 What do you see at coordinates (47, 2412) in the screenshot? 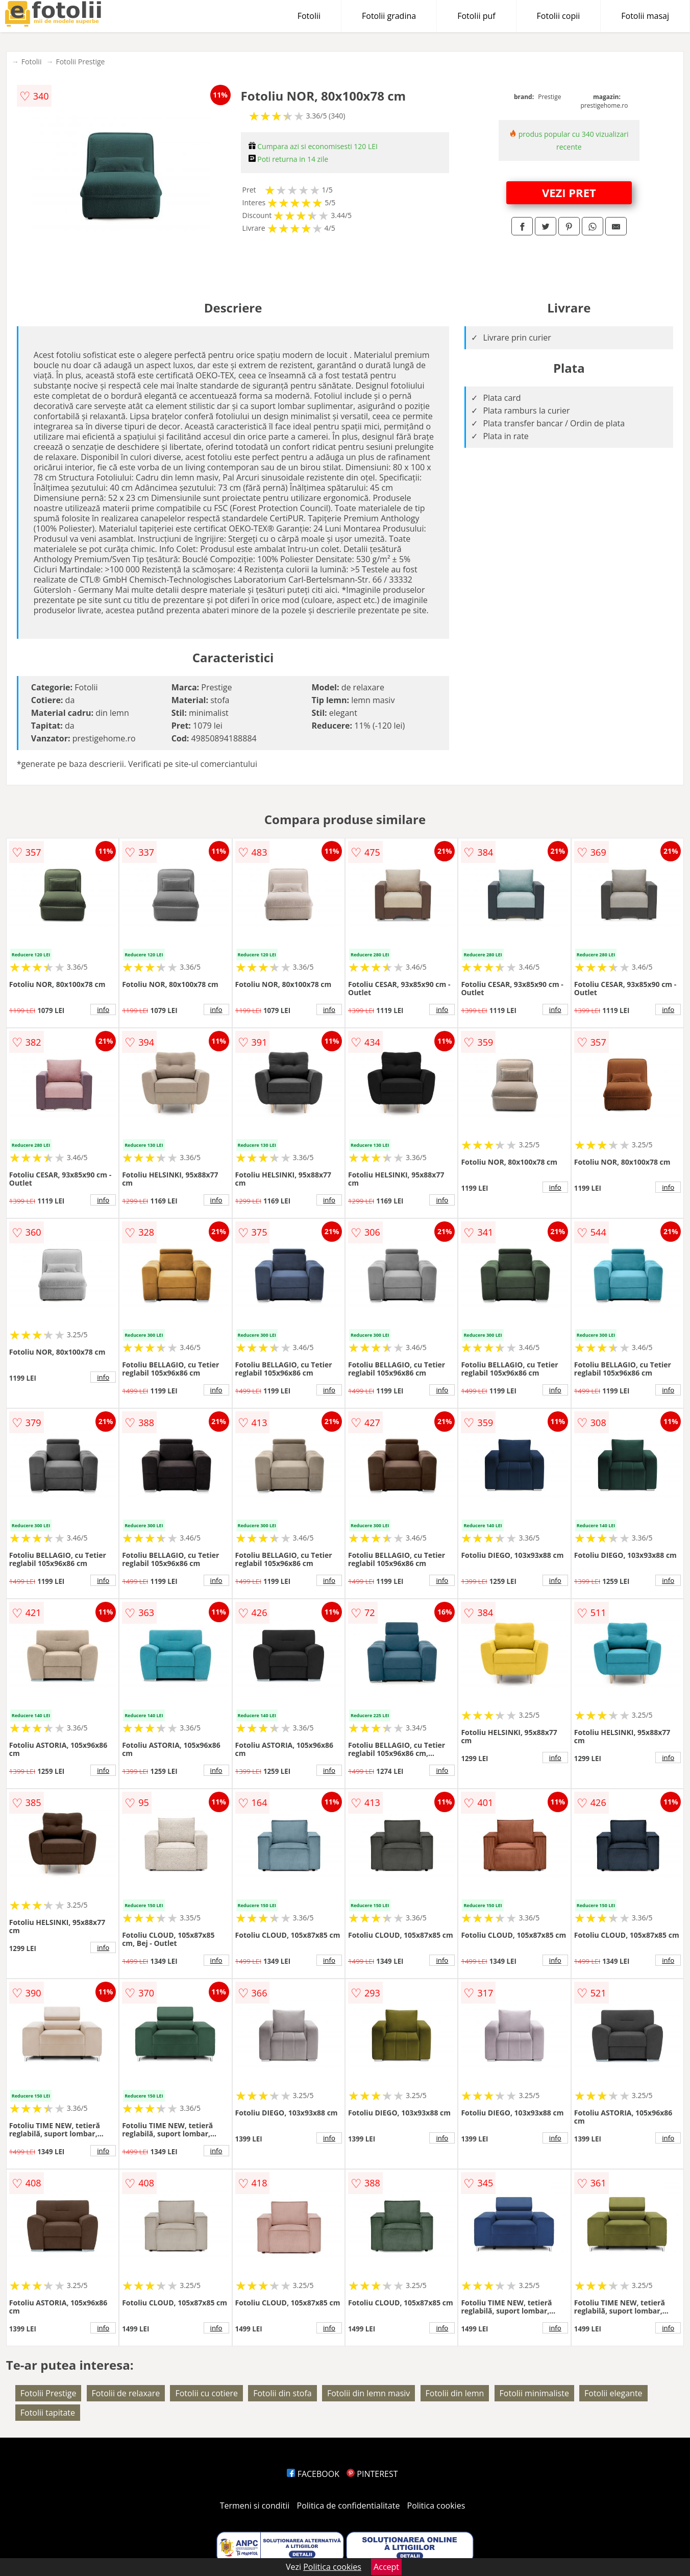
I see `Fotolii tapitate` at bounding box center [47, 2412].